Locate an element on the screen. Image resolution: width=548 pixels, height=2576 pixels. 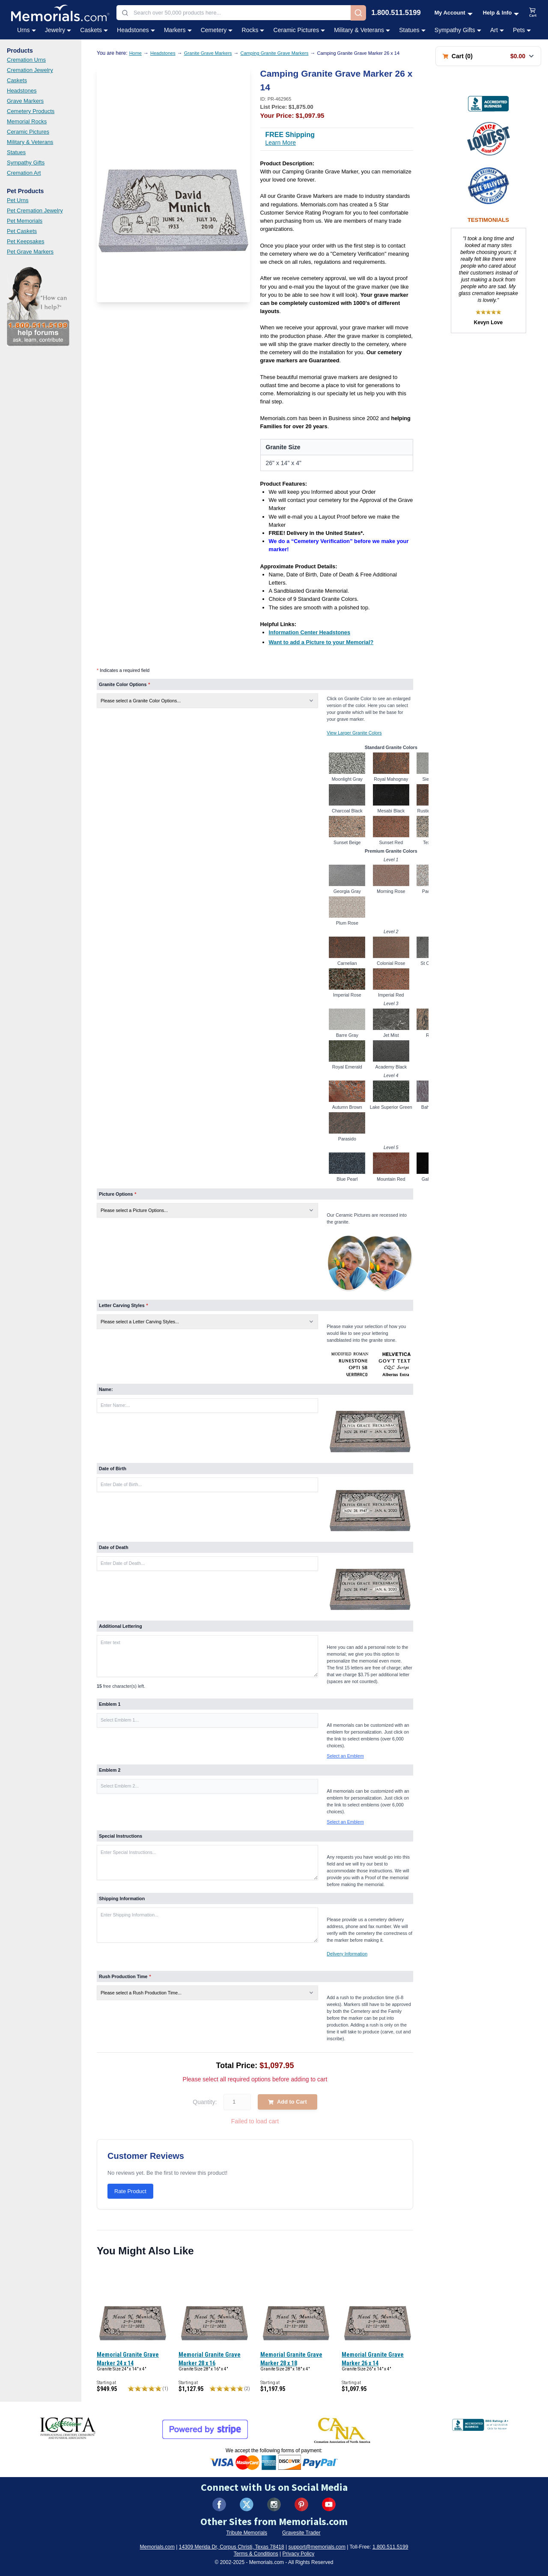
Cremation Jewelry is located at coordinates (30, 70).